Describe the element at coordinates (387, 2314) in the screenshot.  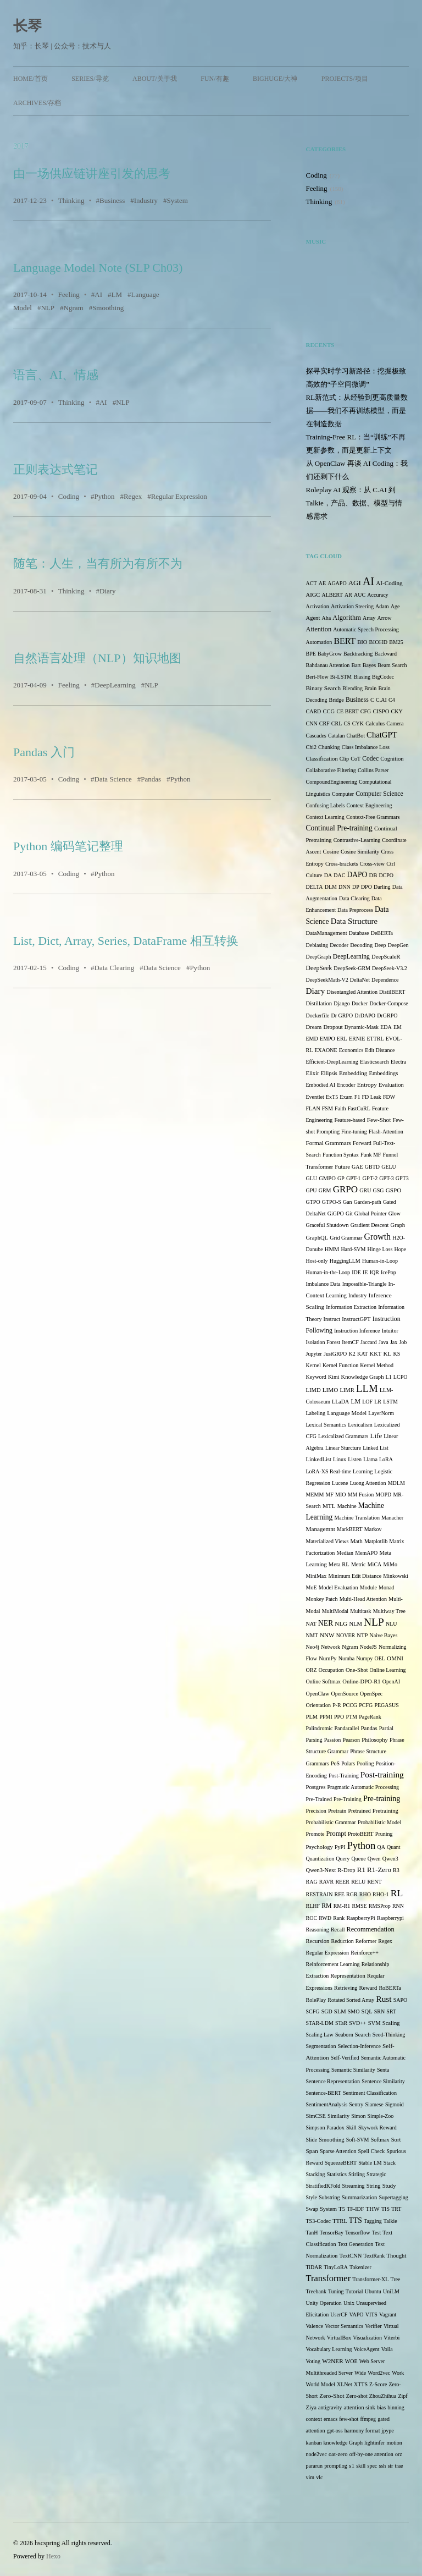
I see `Vagrant` at that location.